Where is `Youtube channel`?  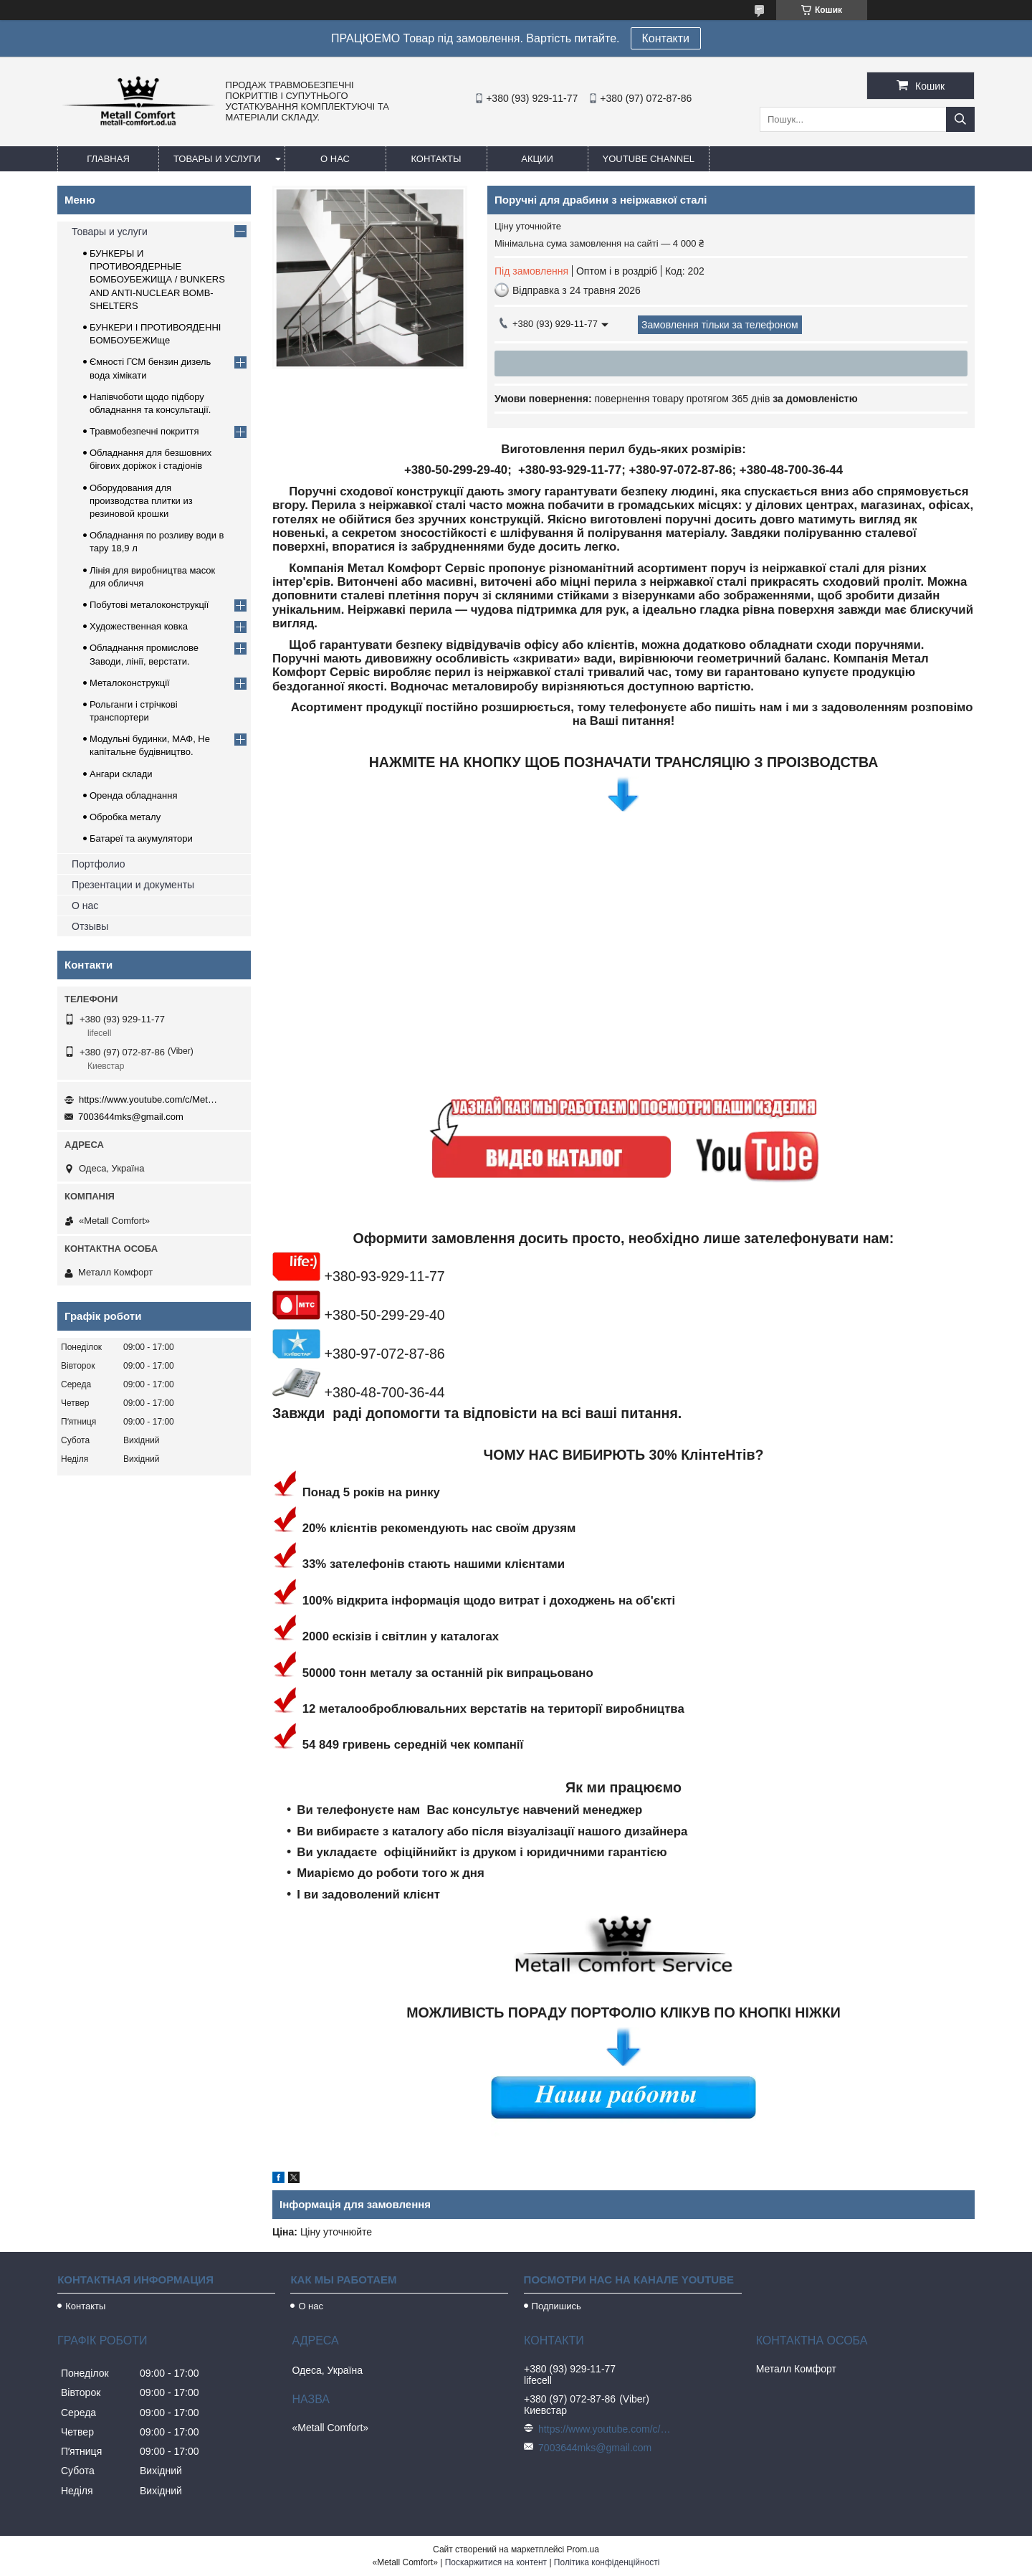
Youtube channel is located at coordinates (649, 158).